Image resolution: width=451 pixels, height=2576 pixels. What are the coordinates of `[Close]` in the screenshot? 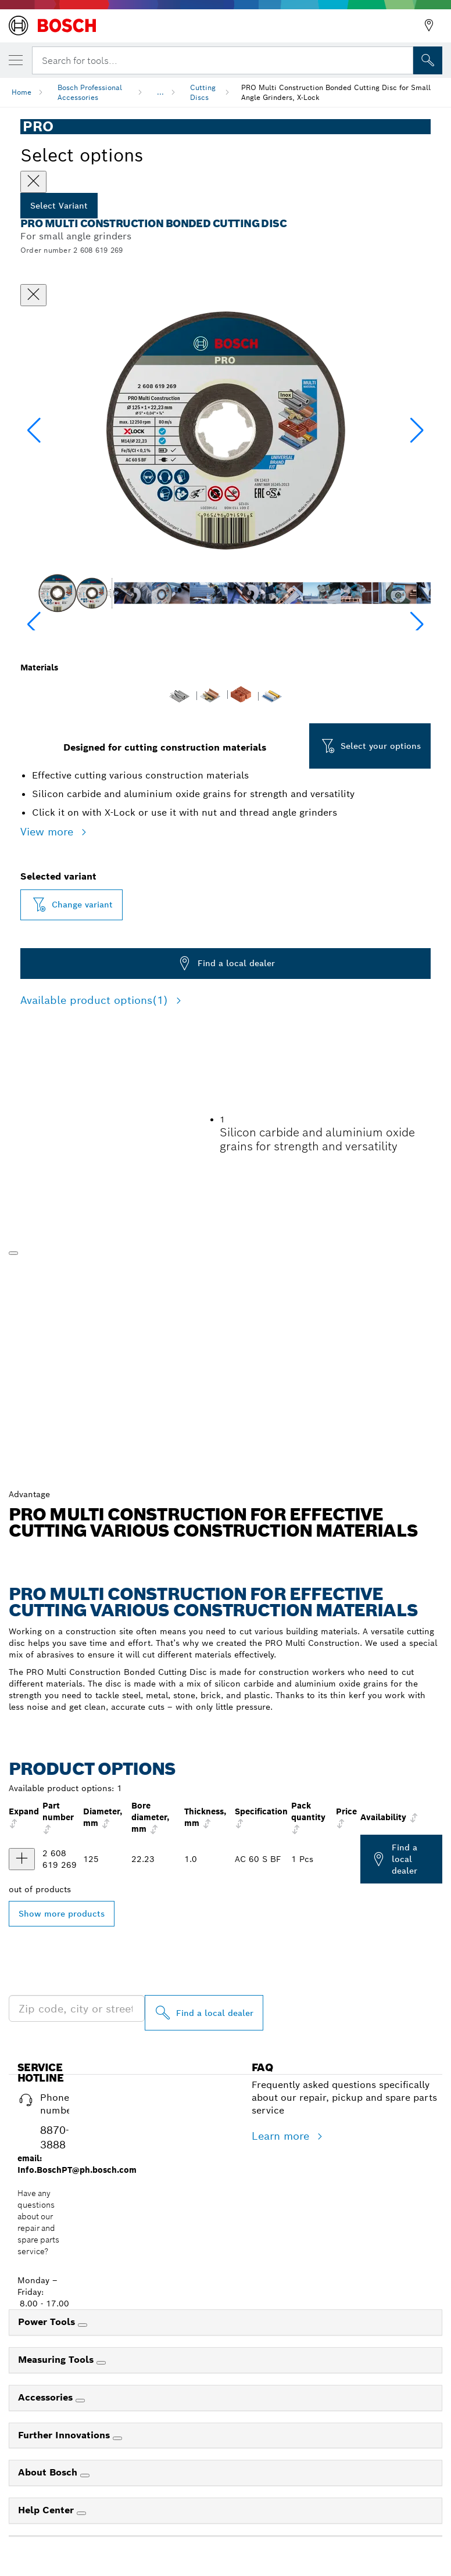 It's located at (33, 182).